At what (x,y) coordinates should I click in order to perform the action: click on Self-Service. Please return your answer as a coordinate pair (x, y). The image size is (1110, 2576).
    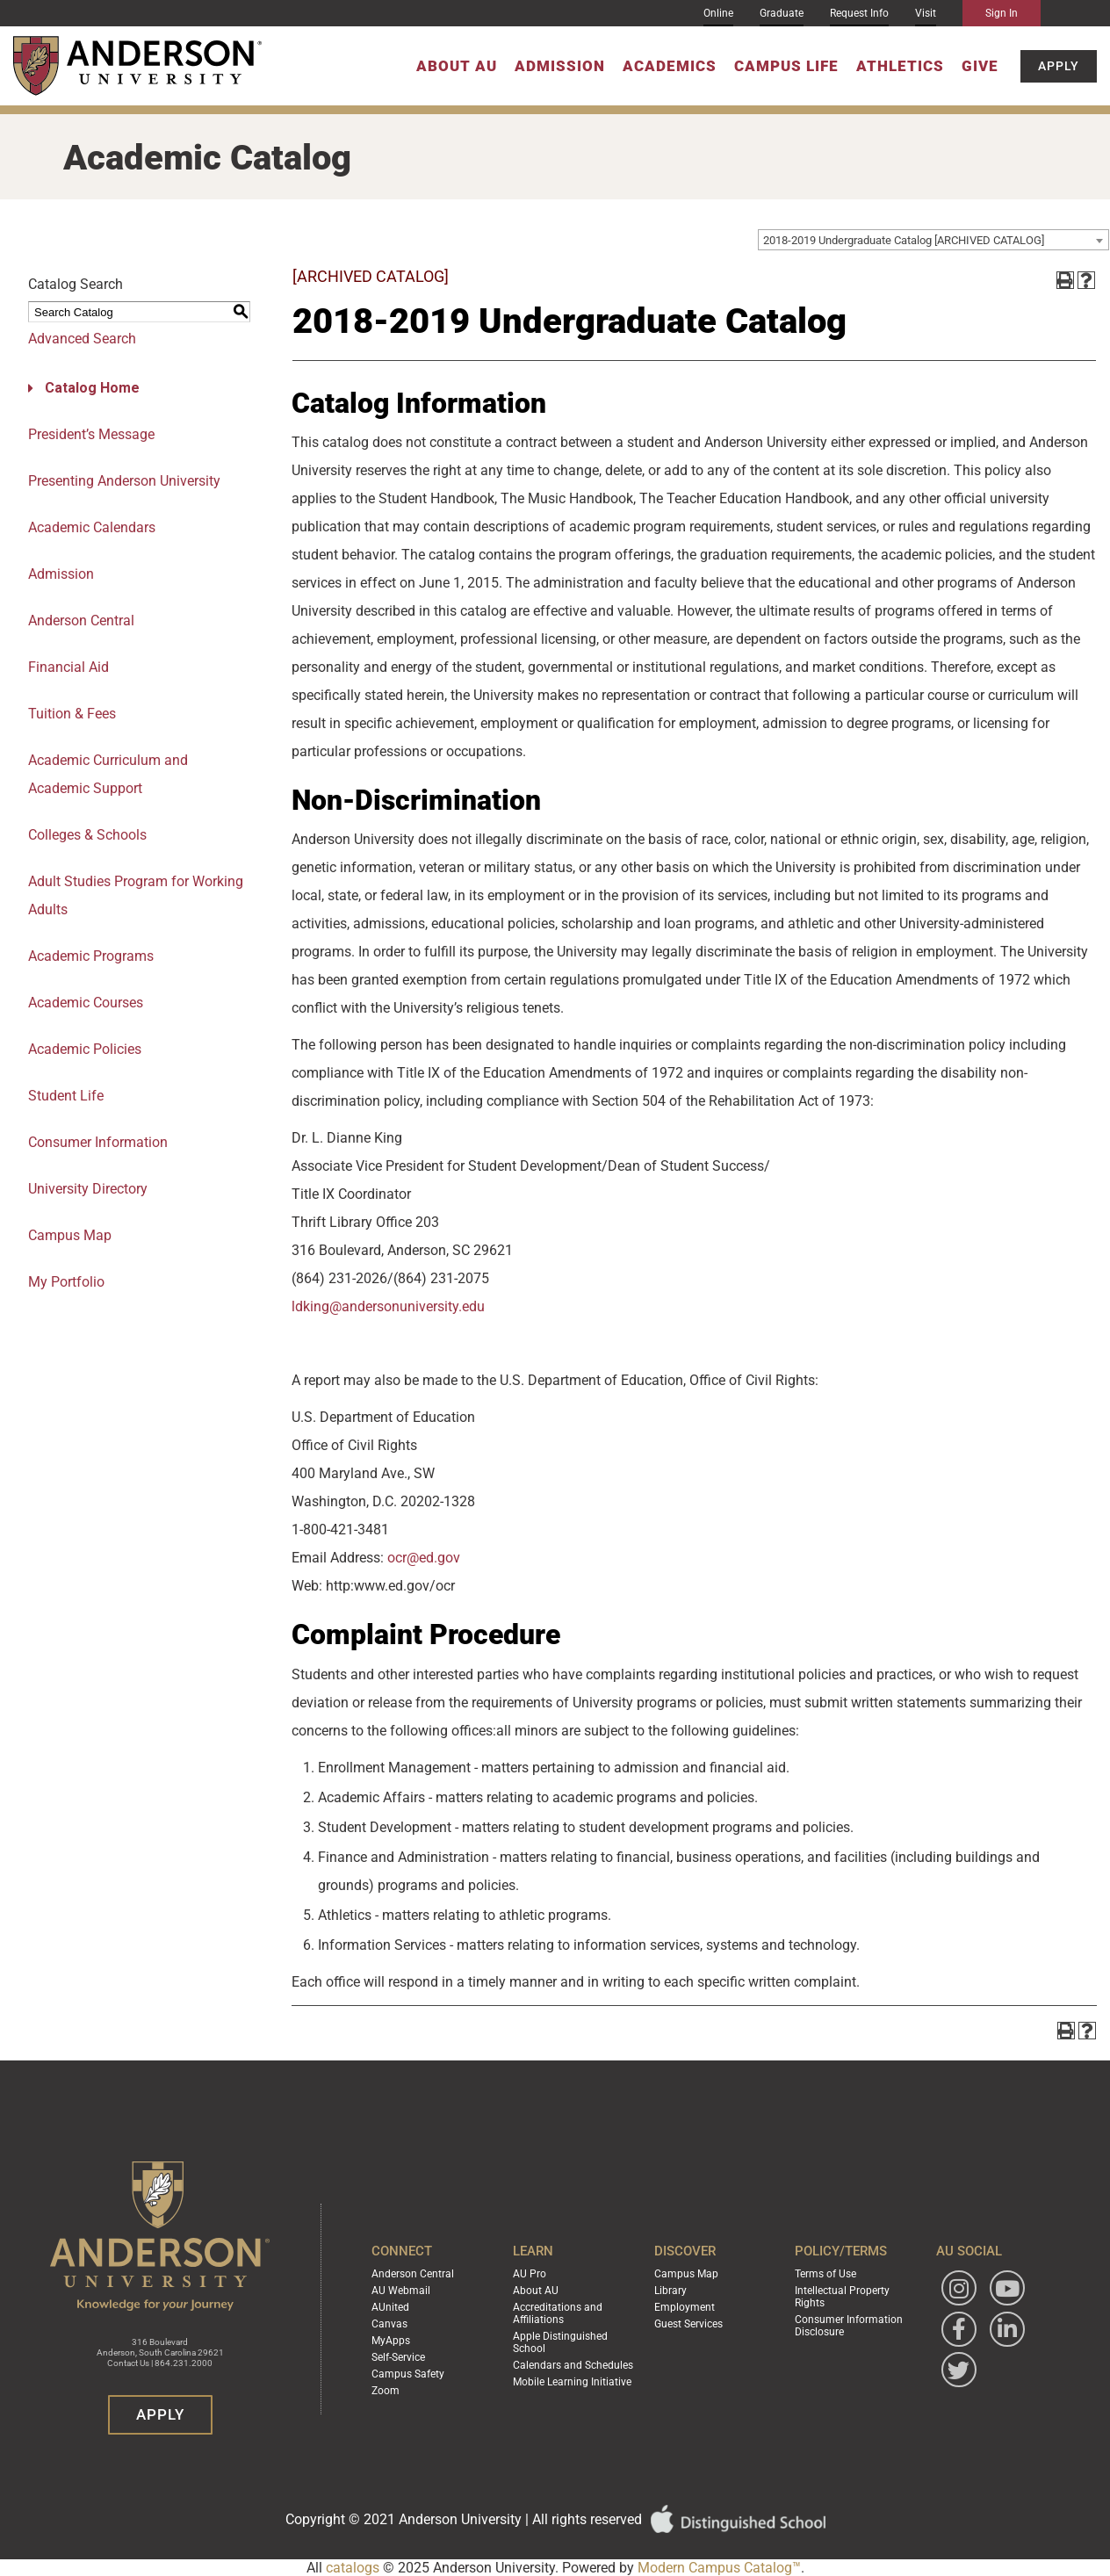
    Looking at the image, I should click on (398, 2357).